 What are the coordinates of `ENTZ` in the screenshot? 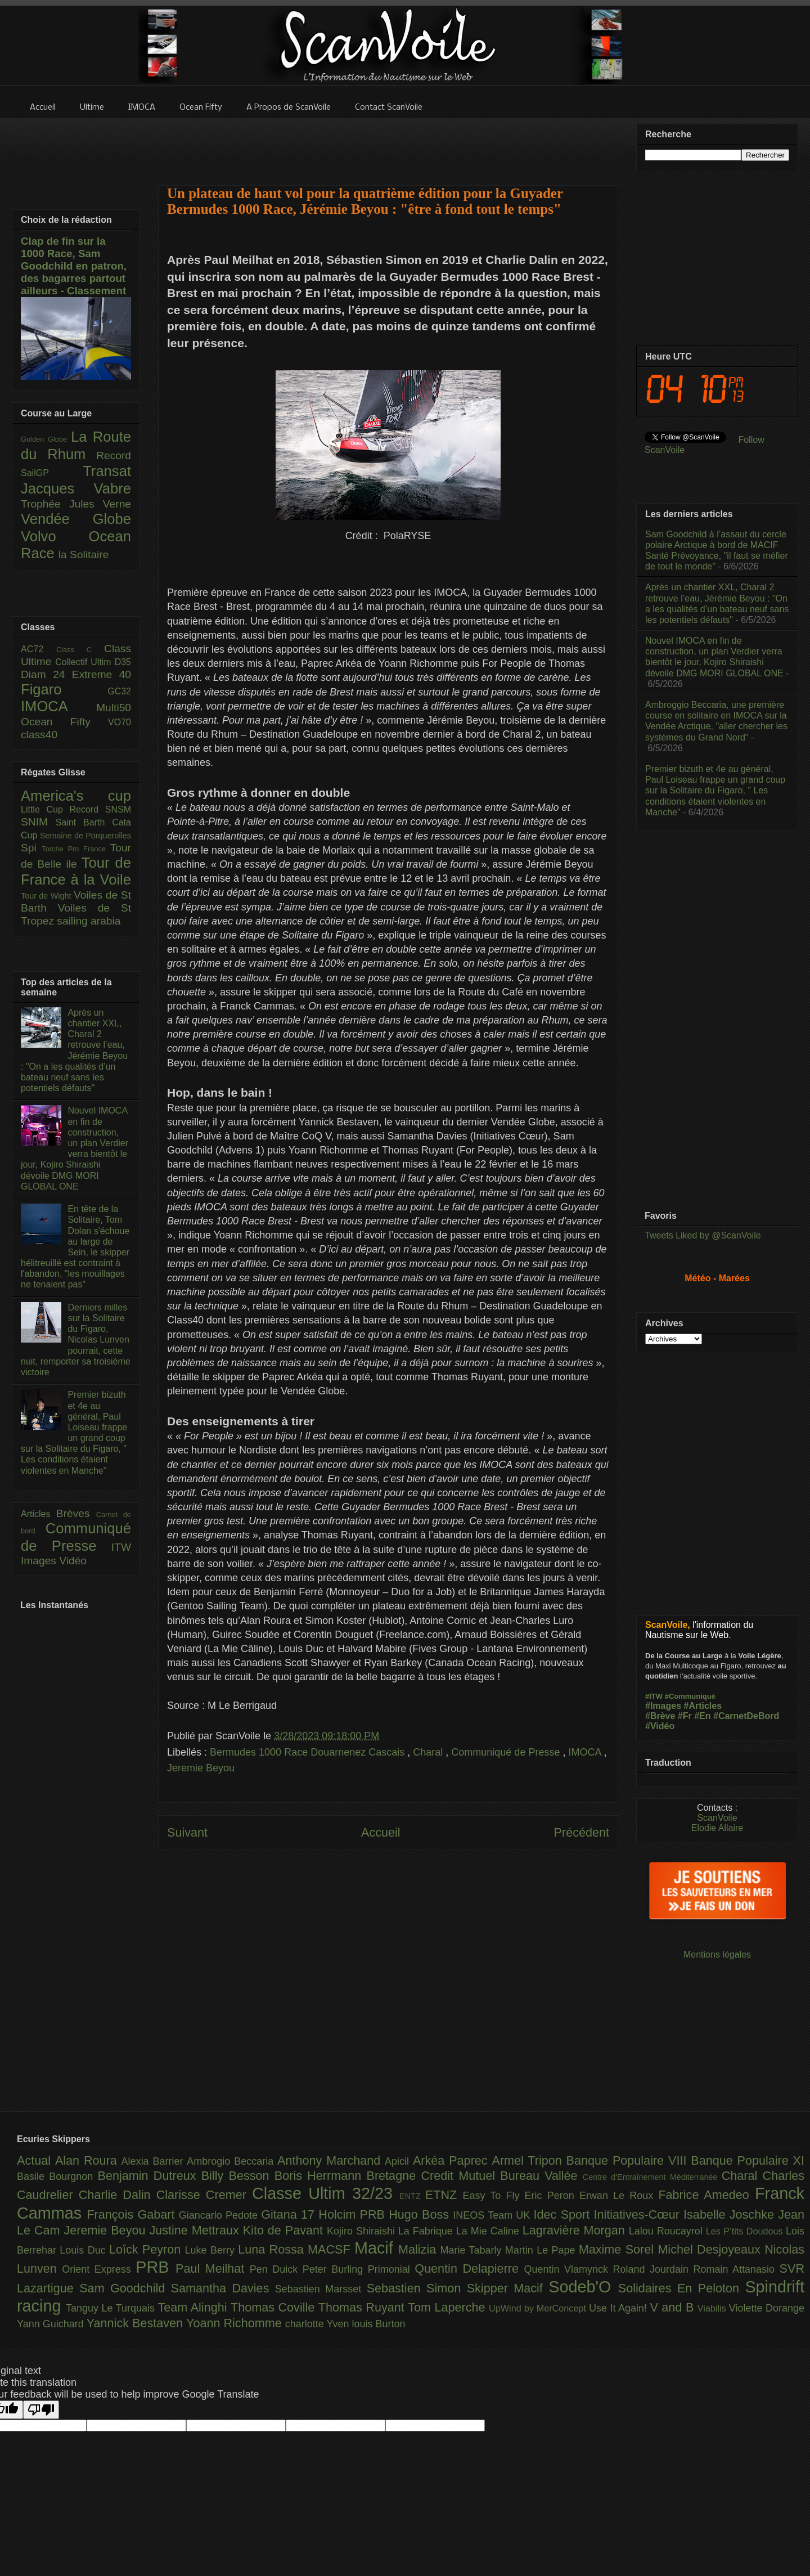 It's located at (412, 2196).